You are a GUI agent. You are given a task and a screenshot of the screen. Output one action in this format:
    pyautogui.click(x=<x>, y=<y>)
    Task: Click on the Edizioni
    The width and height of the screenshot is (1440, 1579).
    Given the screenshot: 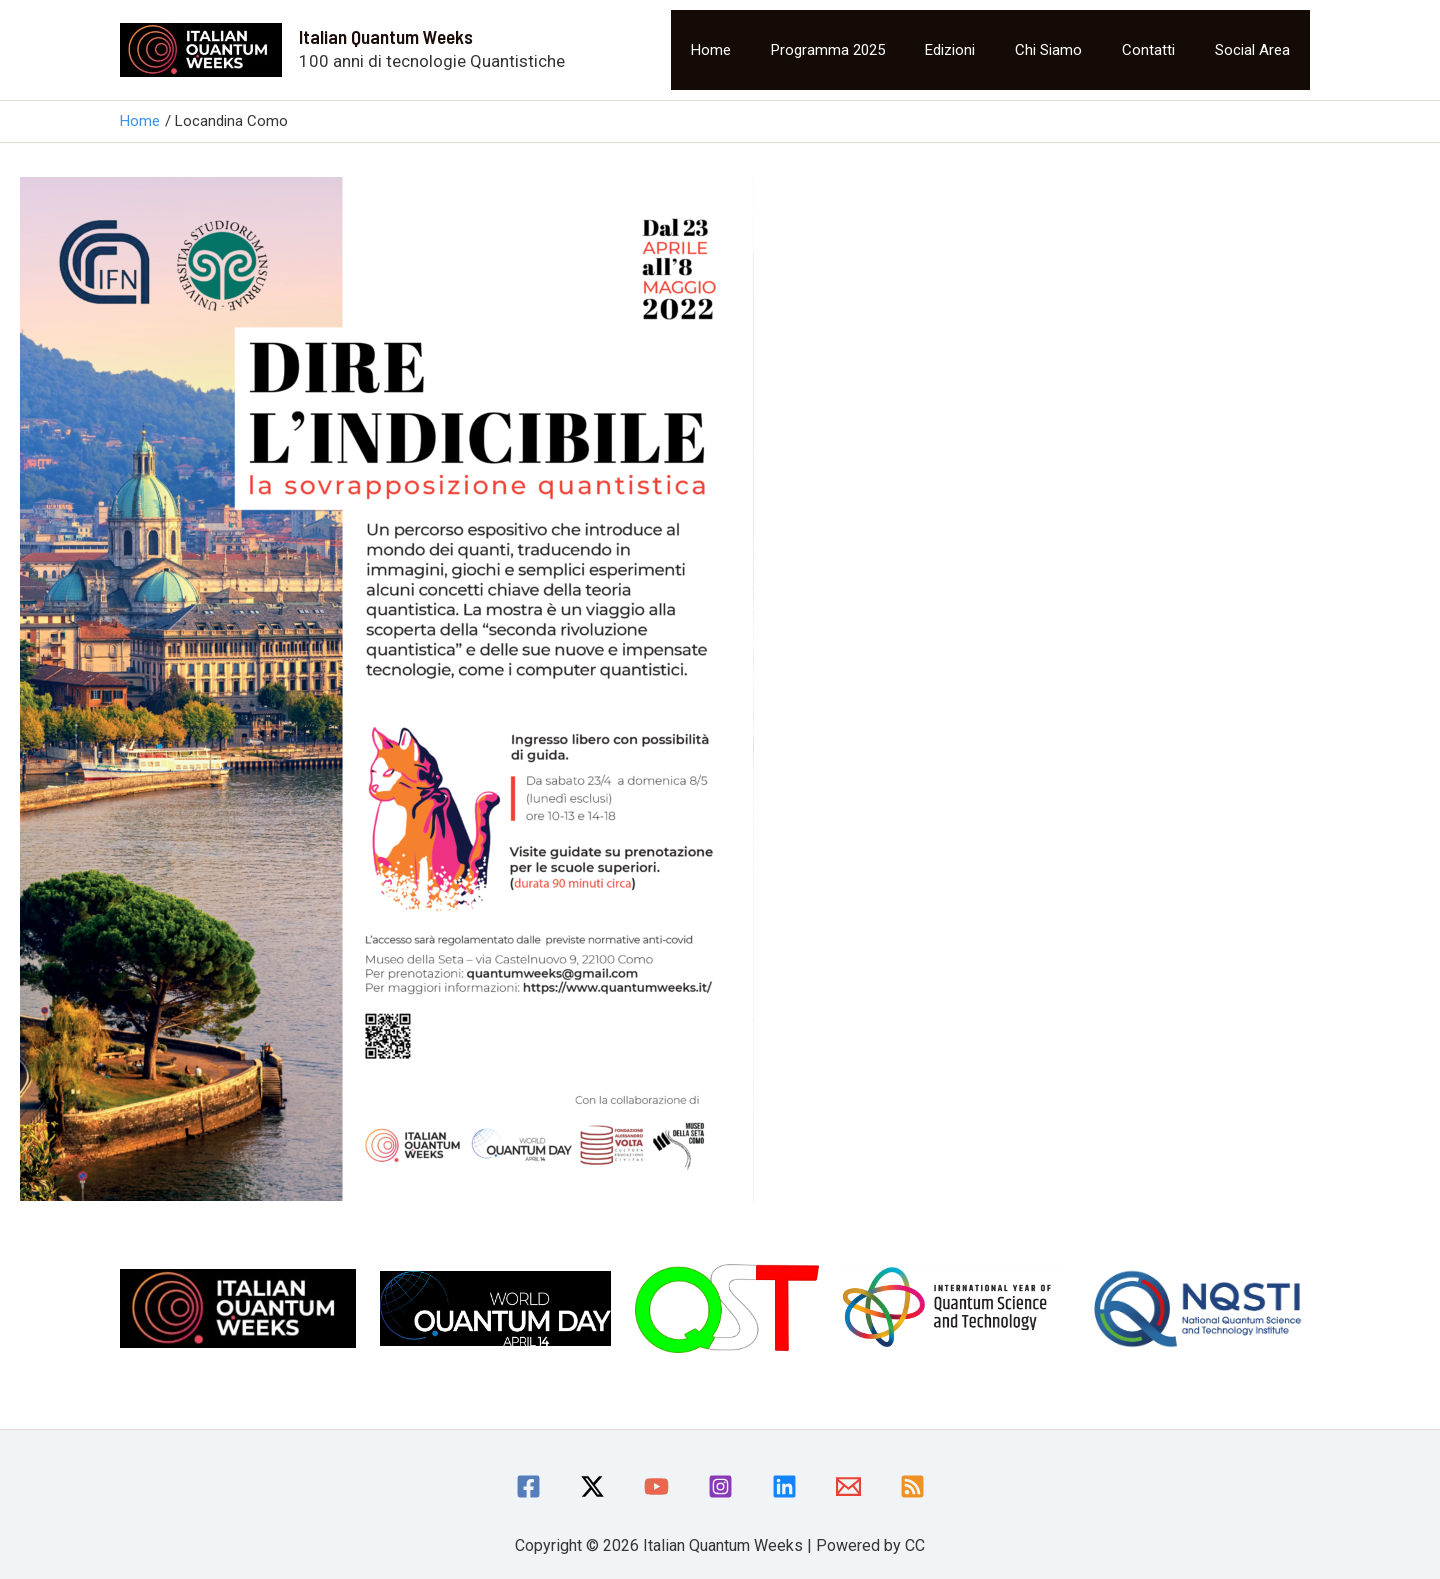 What is the action you would take?
    pyautogui.click(x=950, y=50)
    